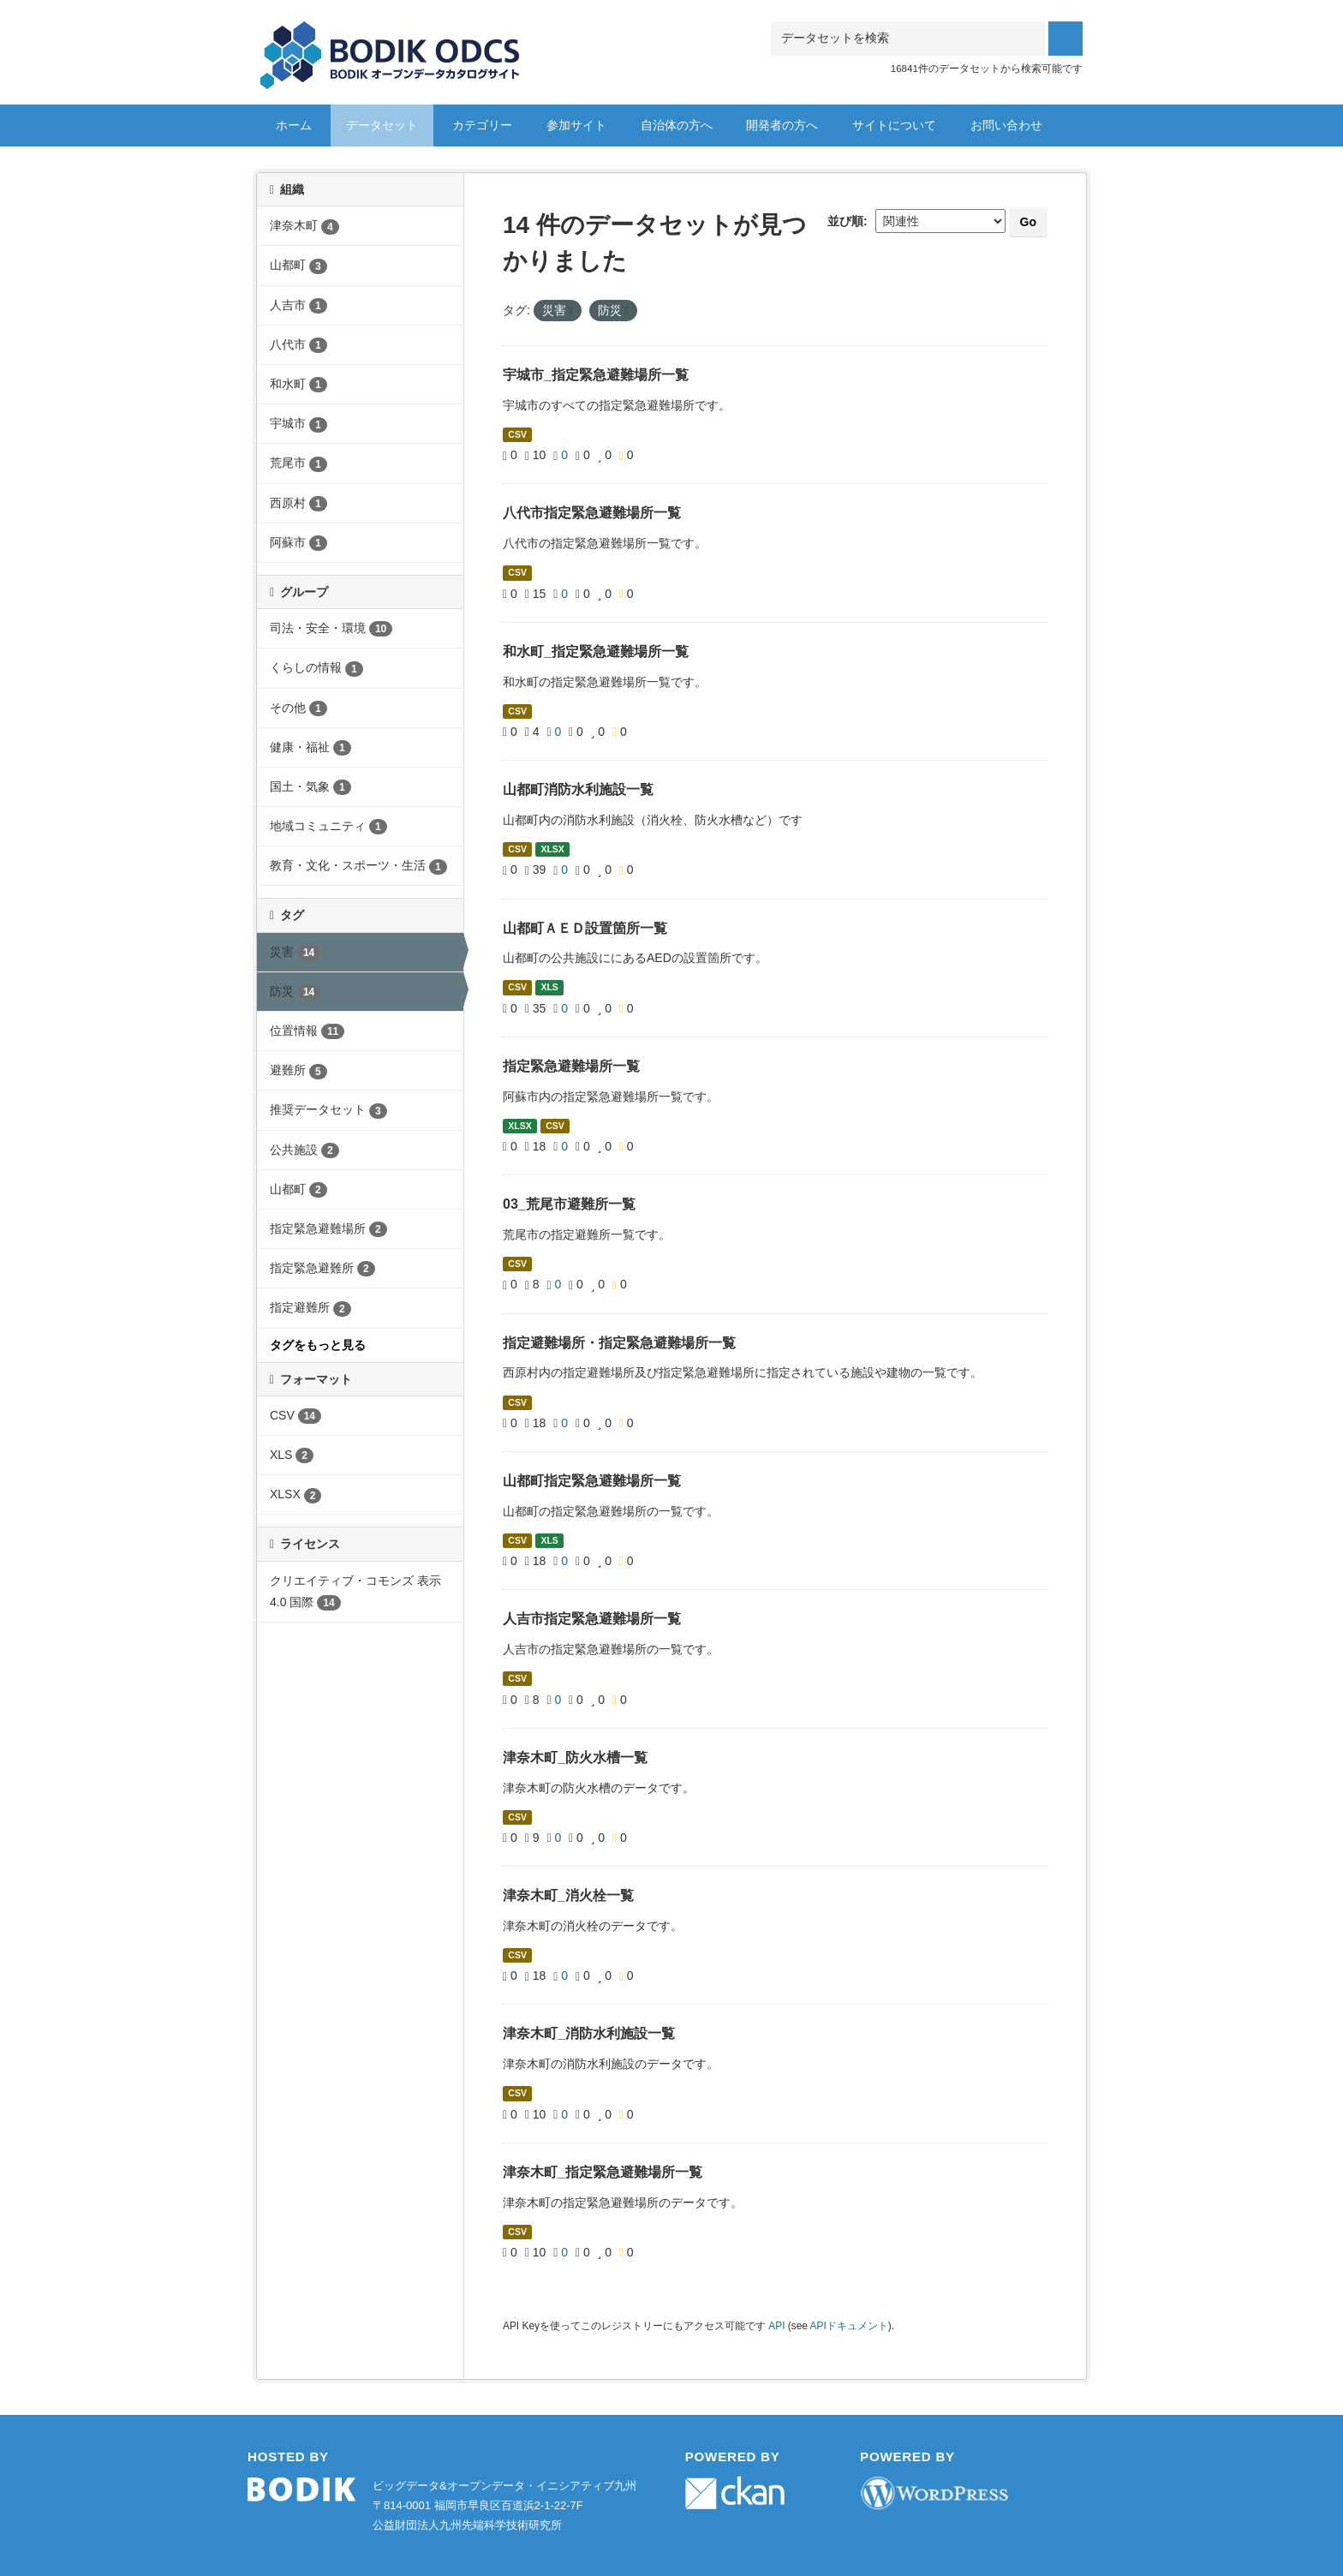  I want to click on Go, so click(1028, 222).